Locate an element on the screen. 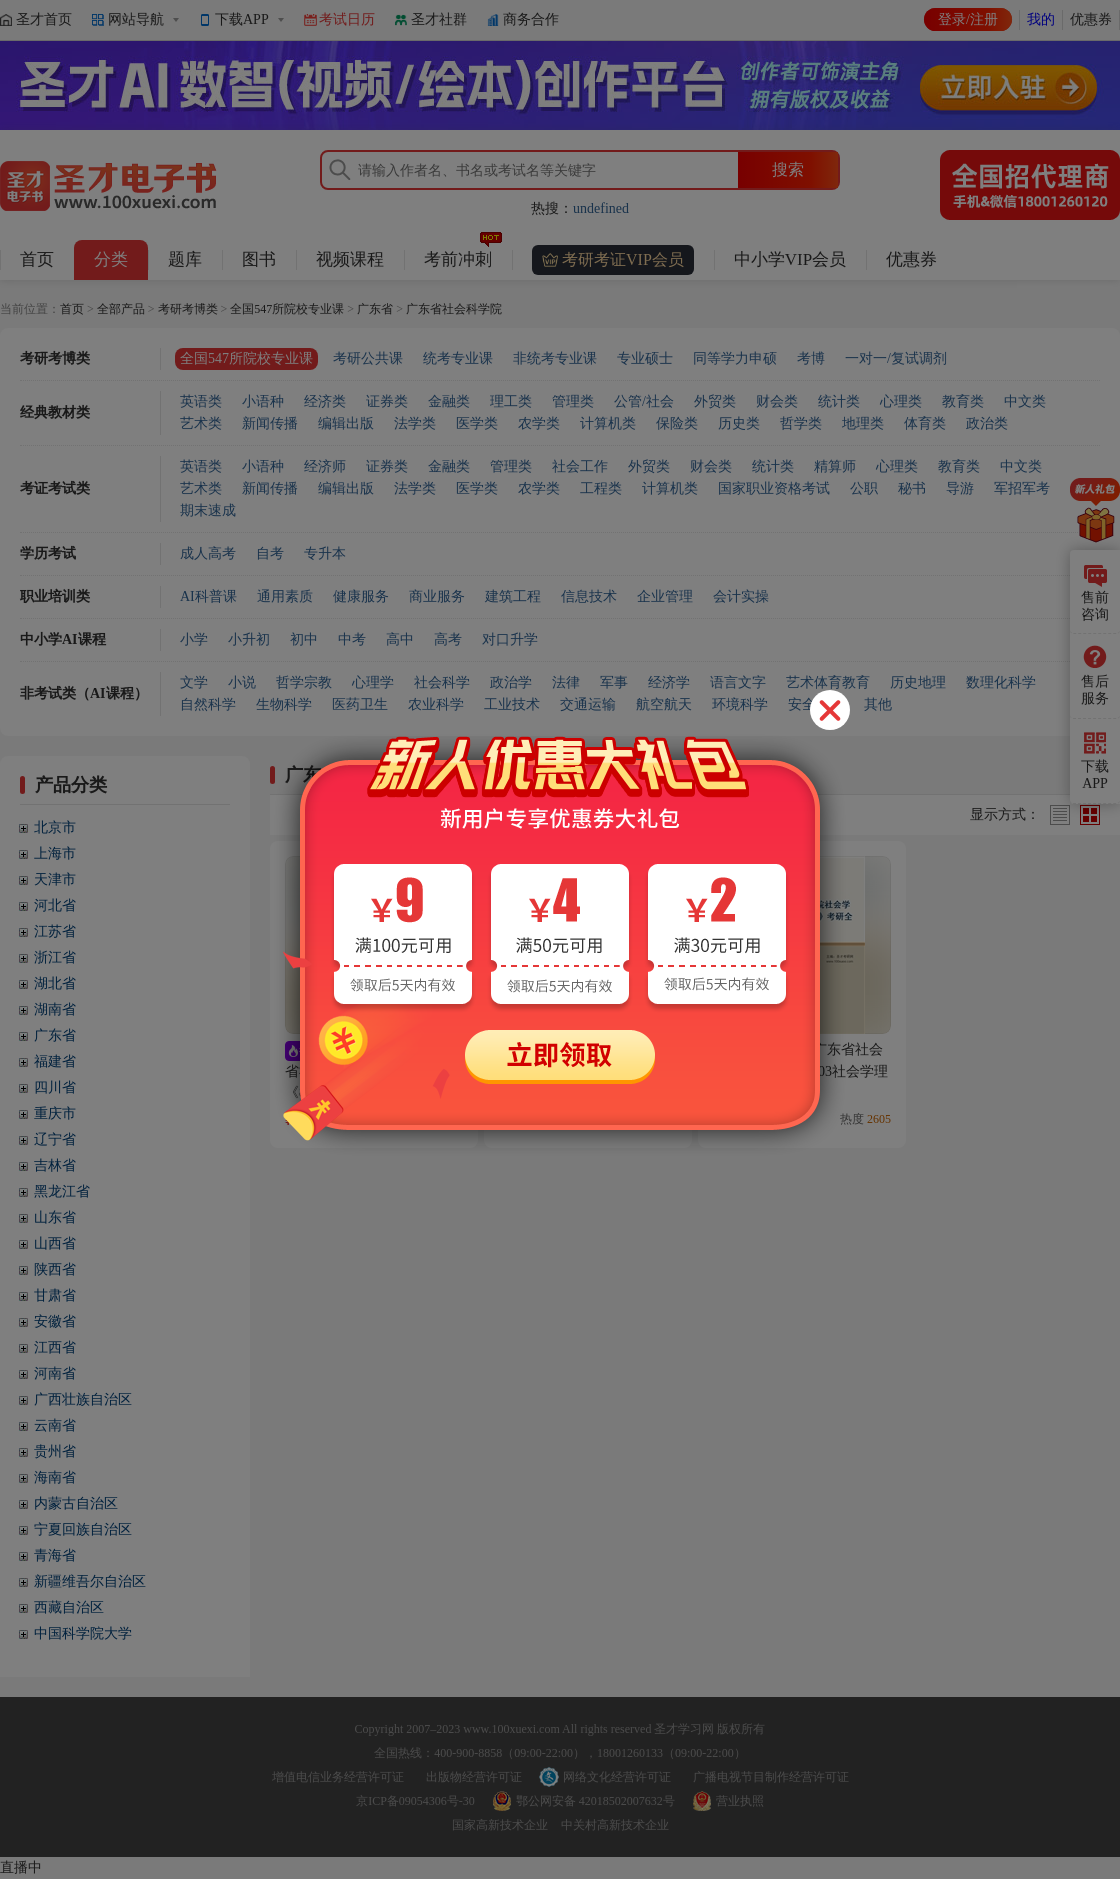 The image size is (1120, 1879). 小语种 is located at coordinates (263, 401).